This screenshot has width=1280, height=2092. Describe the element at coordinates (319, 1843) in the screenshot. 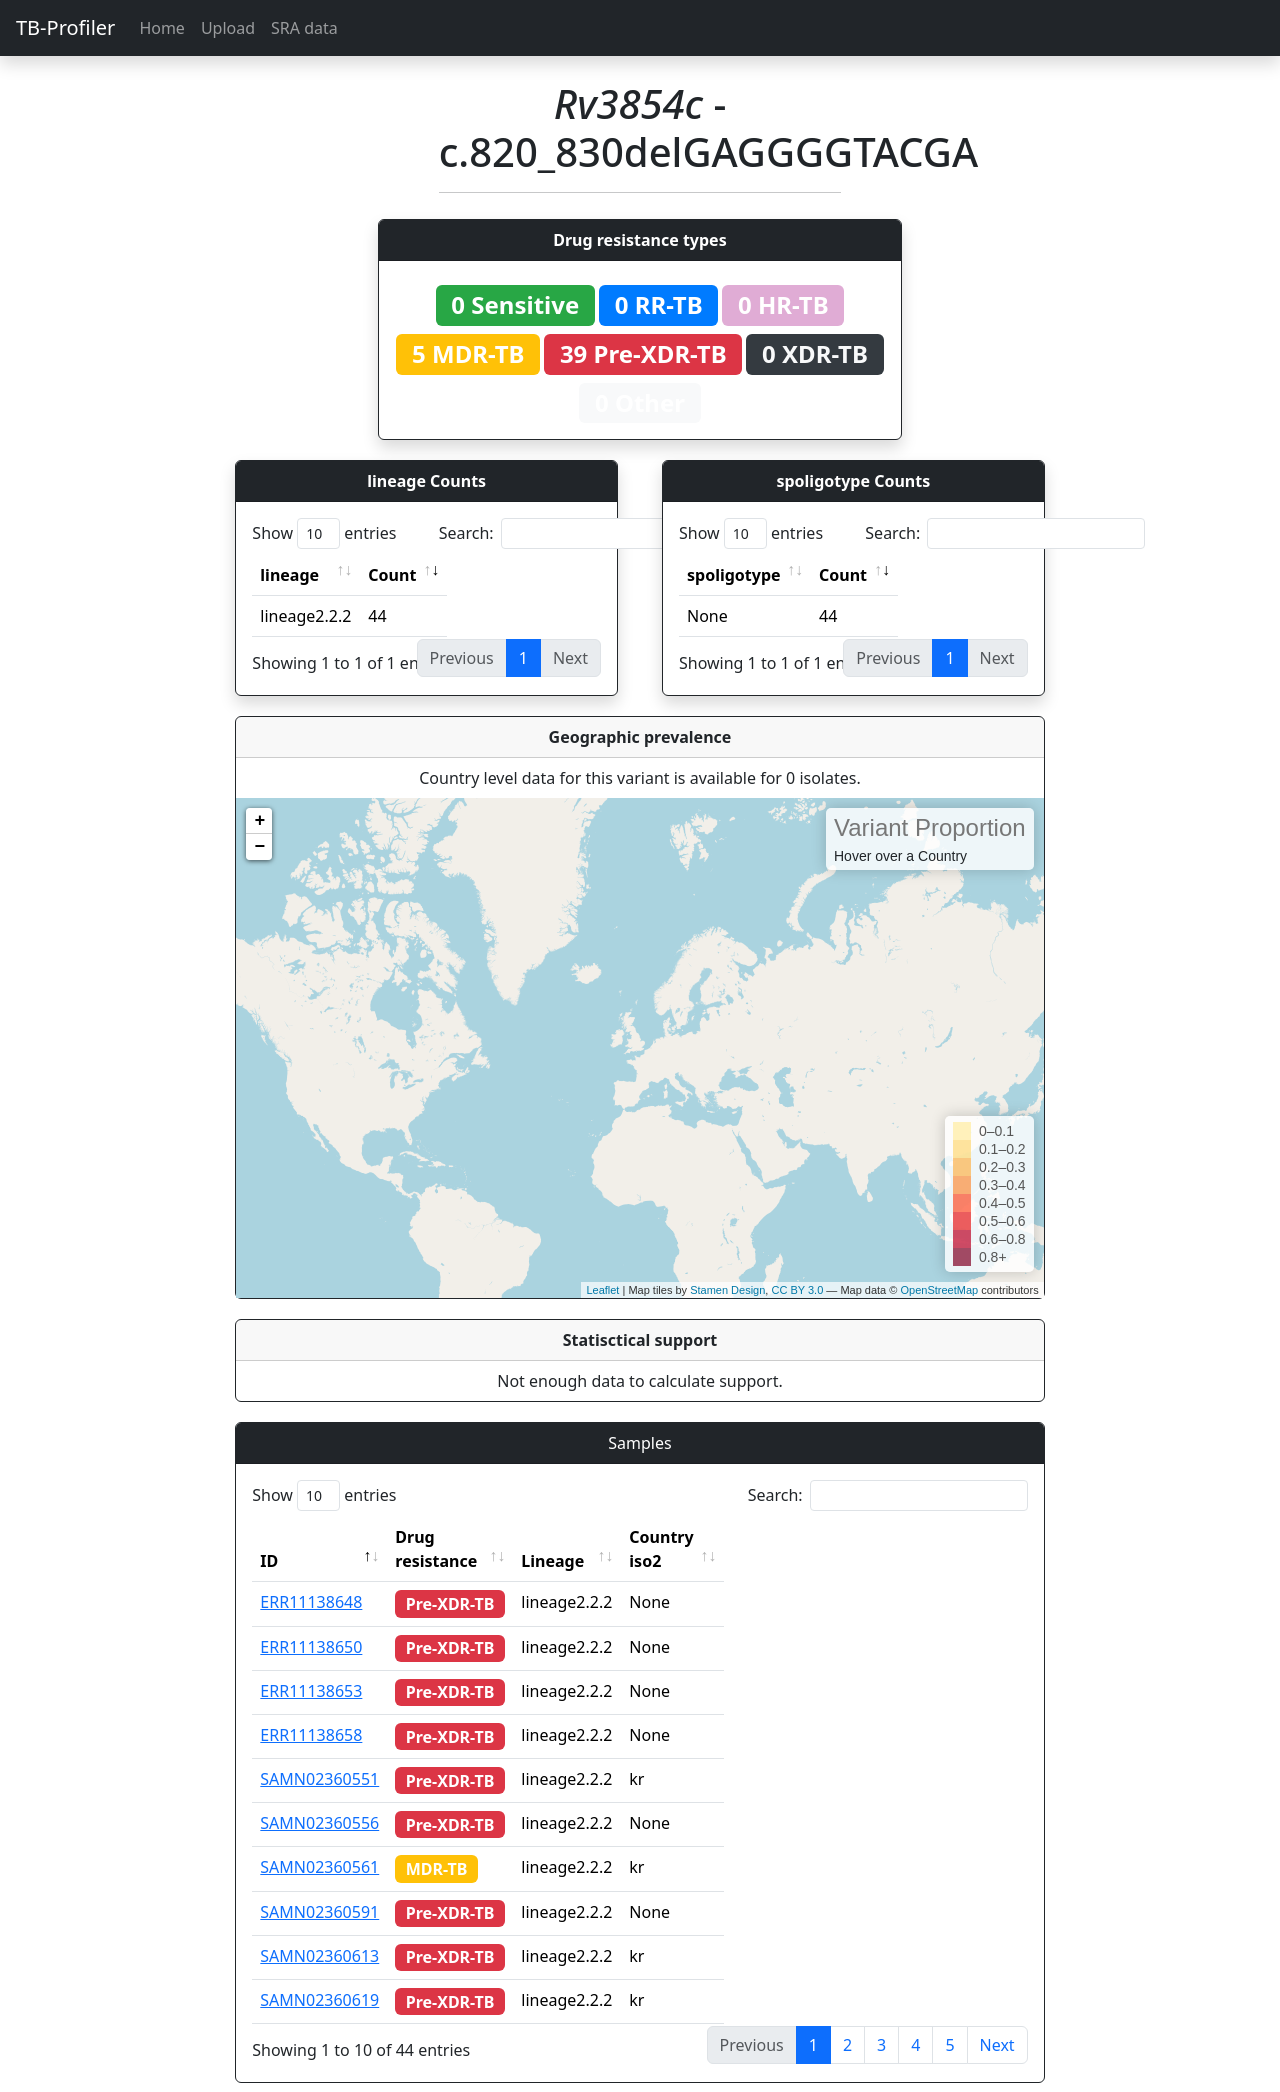

I see `SAMN02360561` at that location.